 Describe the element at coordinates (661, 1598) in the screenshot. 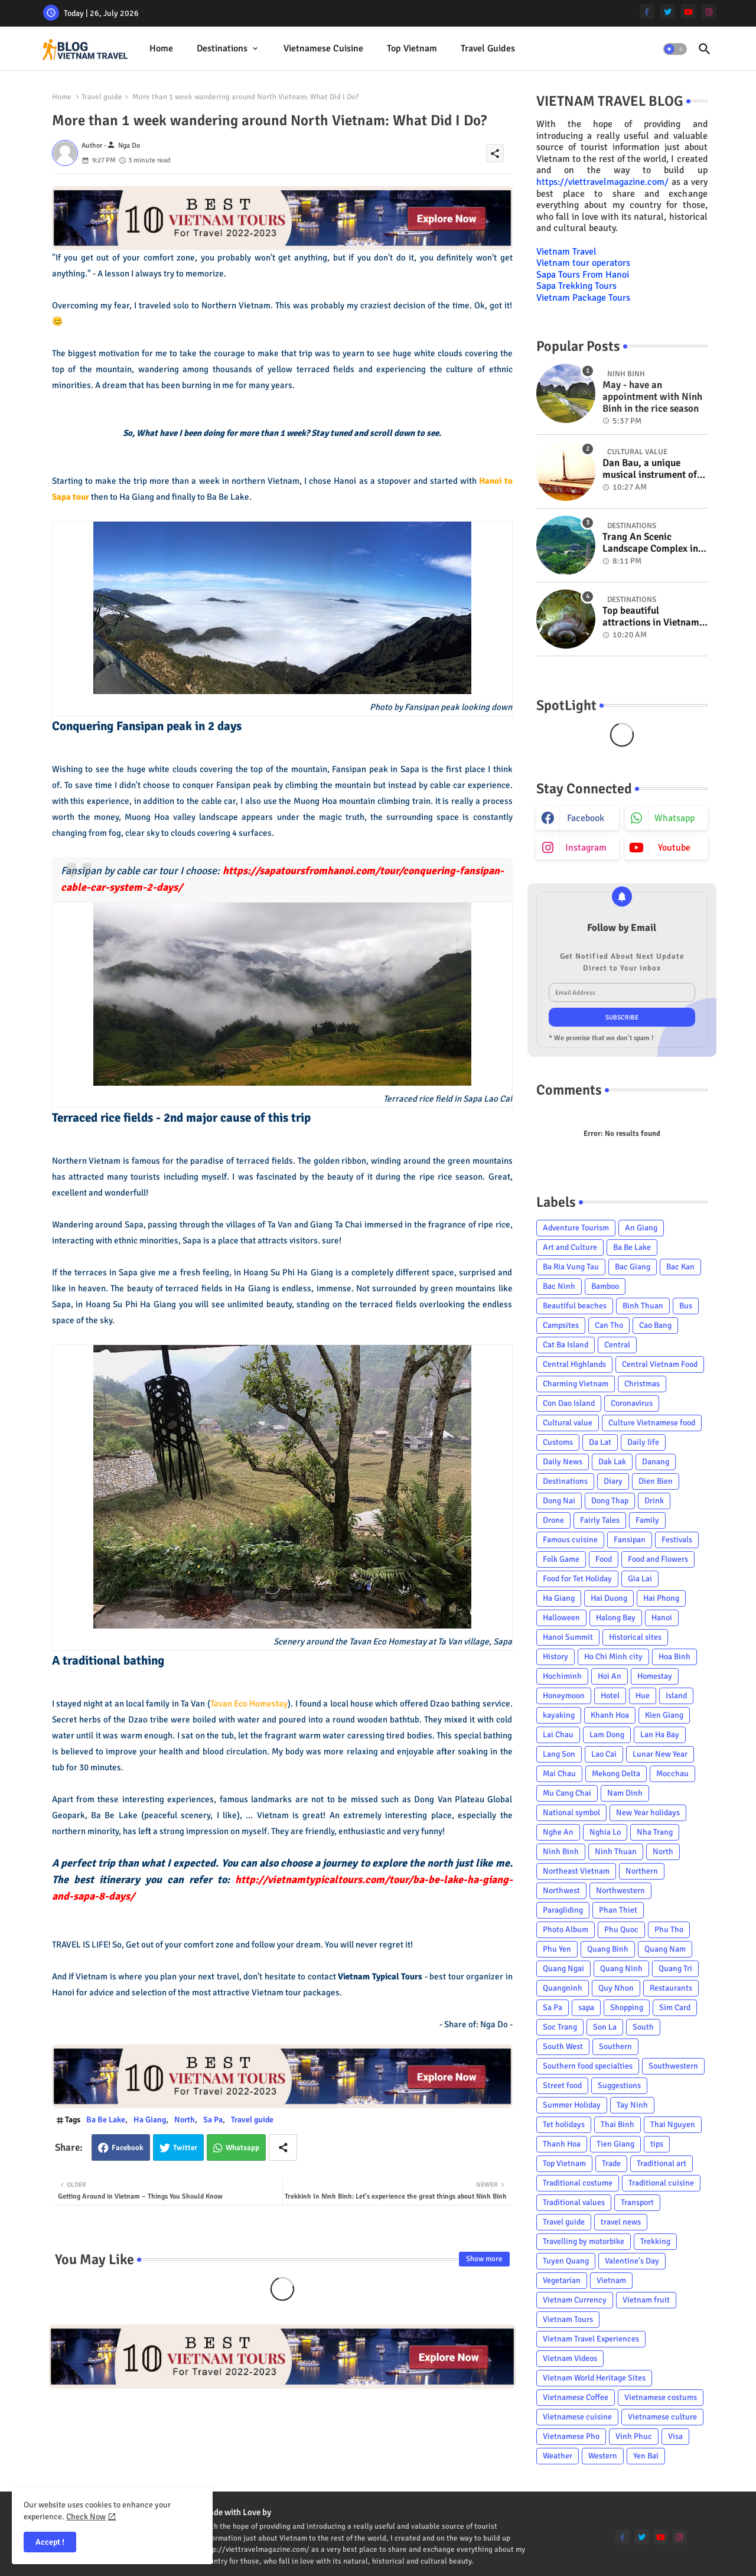

I see `Hai Phong` at that location.